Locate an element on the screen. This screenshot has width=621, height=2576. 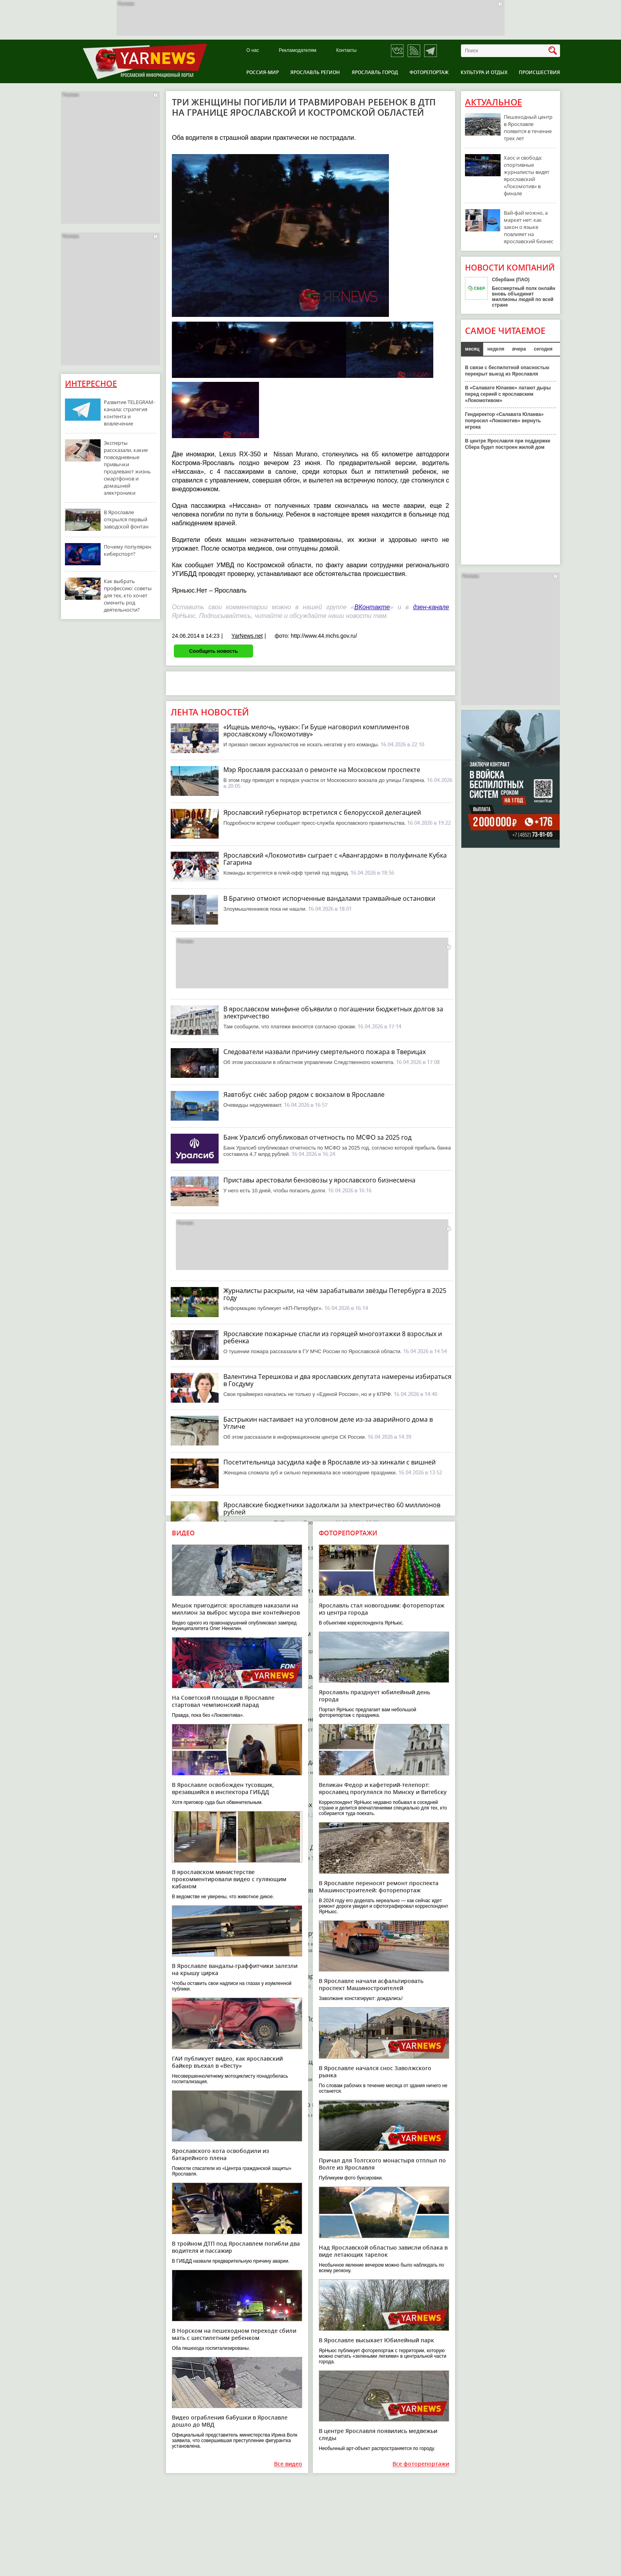
Мэр Ярославля рассказал о ремонте на Московском проспекте is located at coordinates (321, 769).